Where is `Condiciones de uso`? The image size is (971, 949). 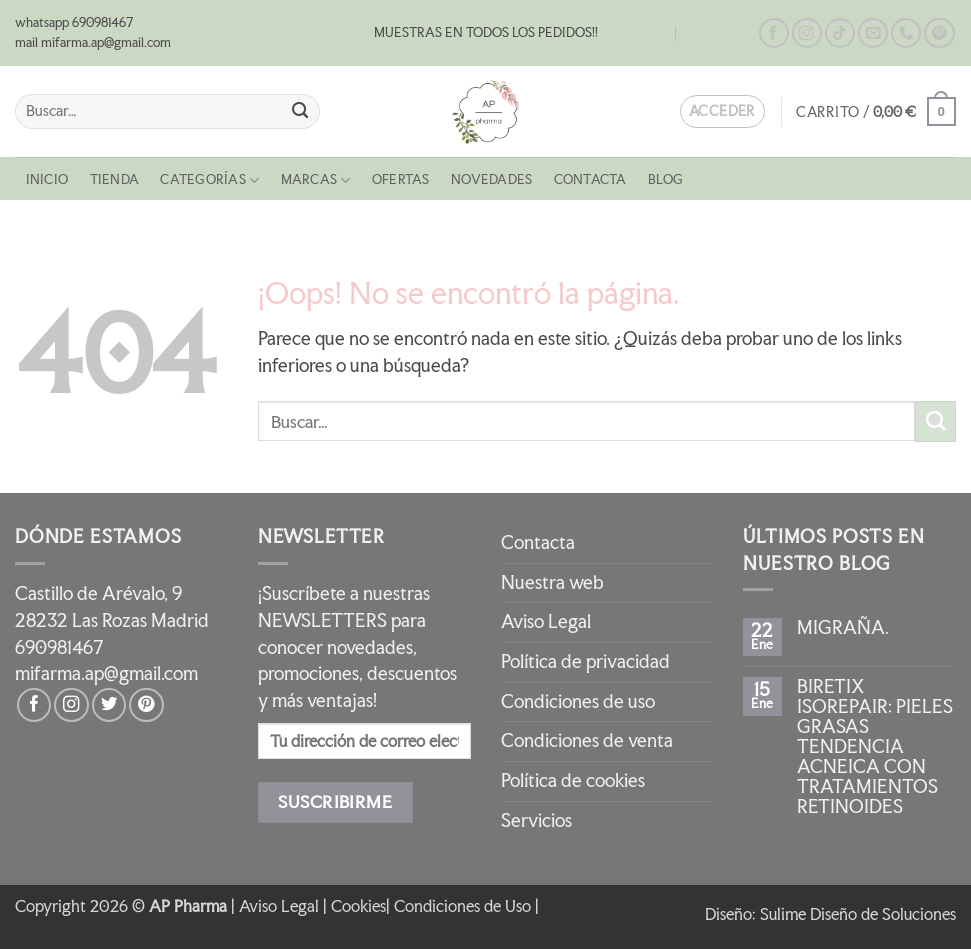 Condiciones de uso is located at coordinates (578, 701).